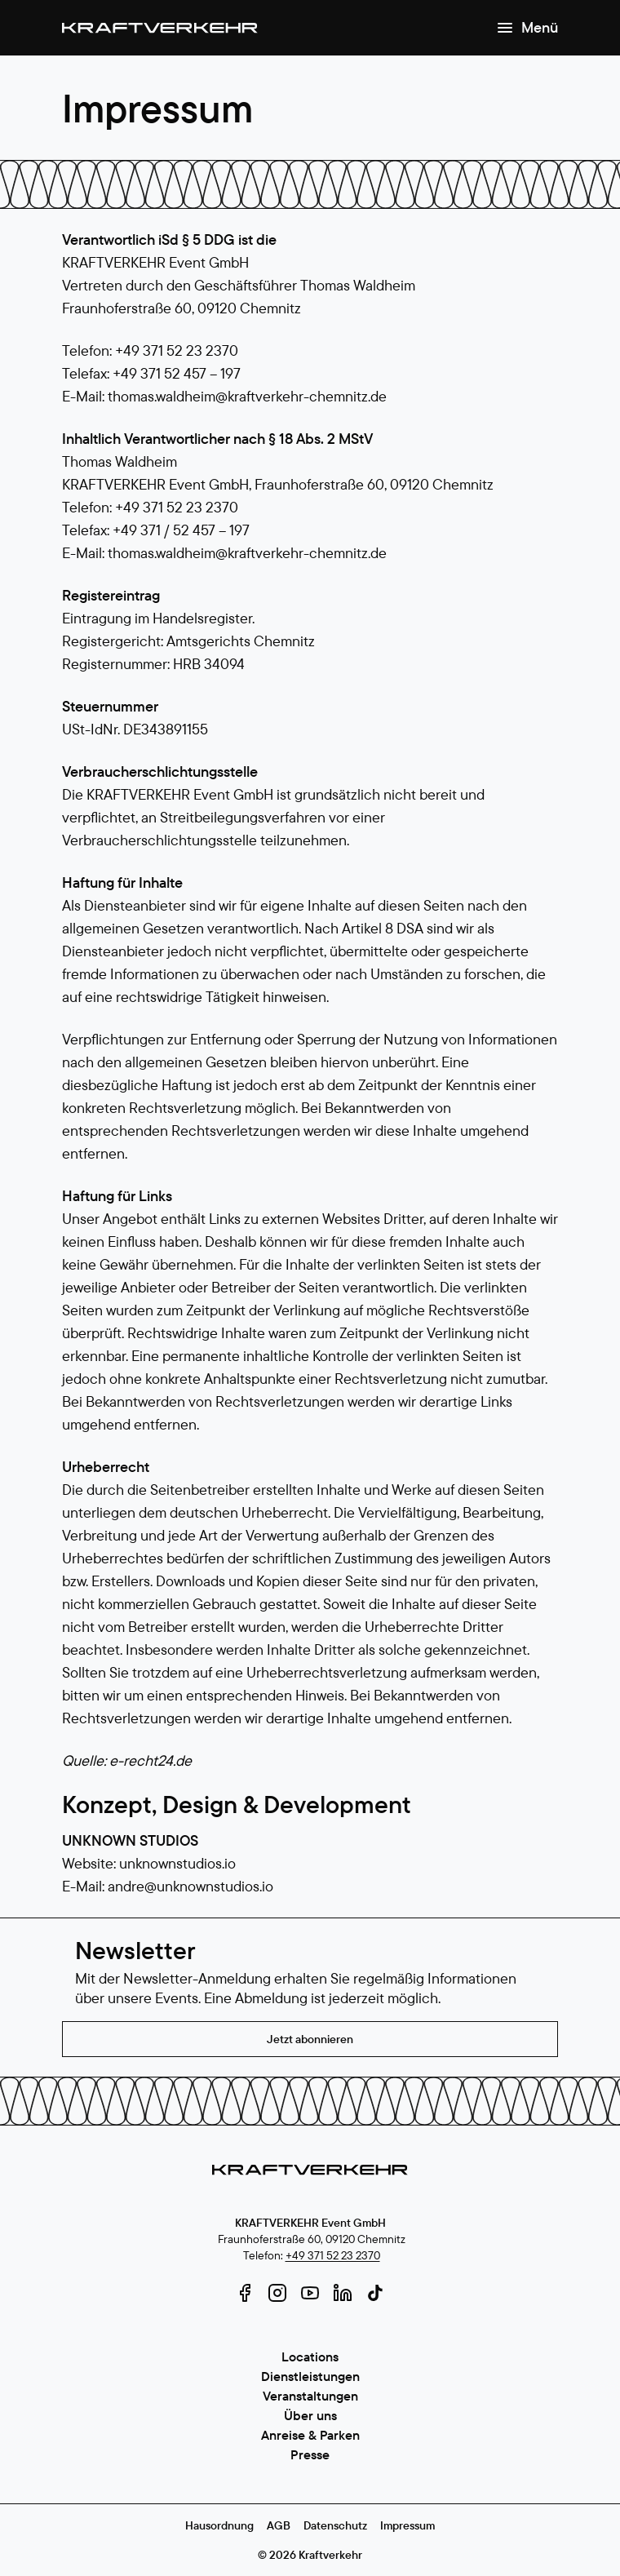 The width and height of the screenshot is (620, 2576). Describe the element at coordinates (310, 2039) in the screenshot. I see `Jetzt abonnieren` at that location.